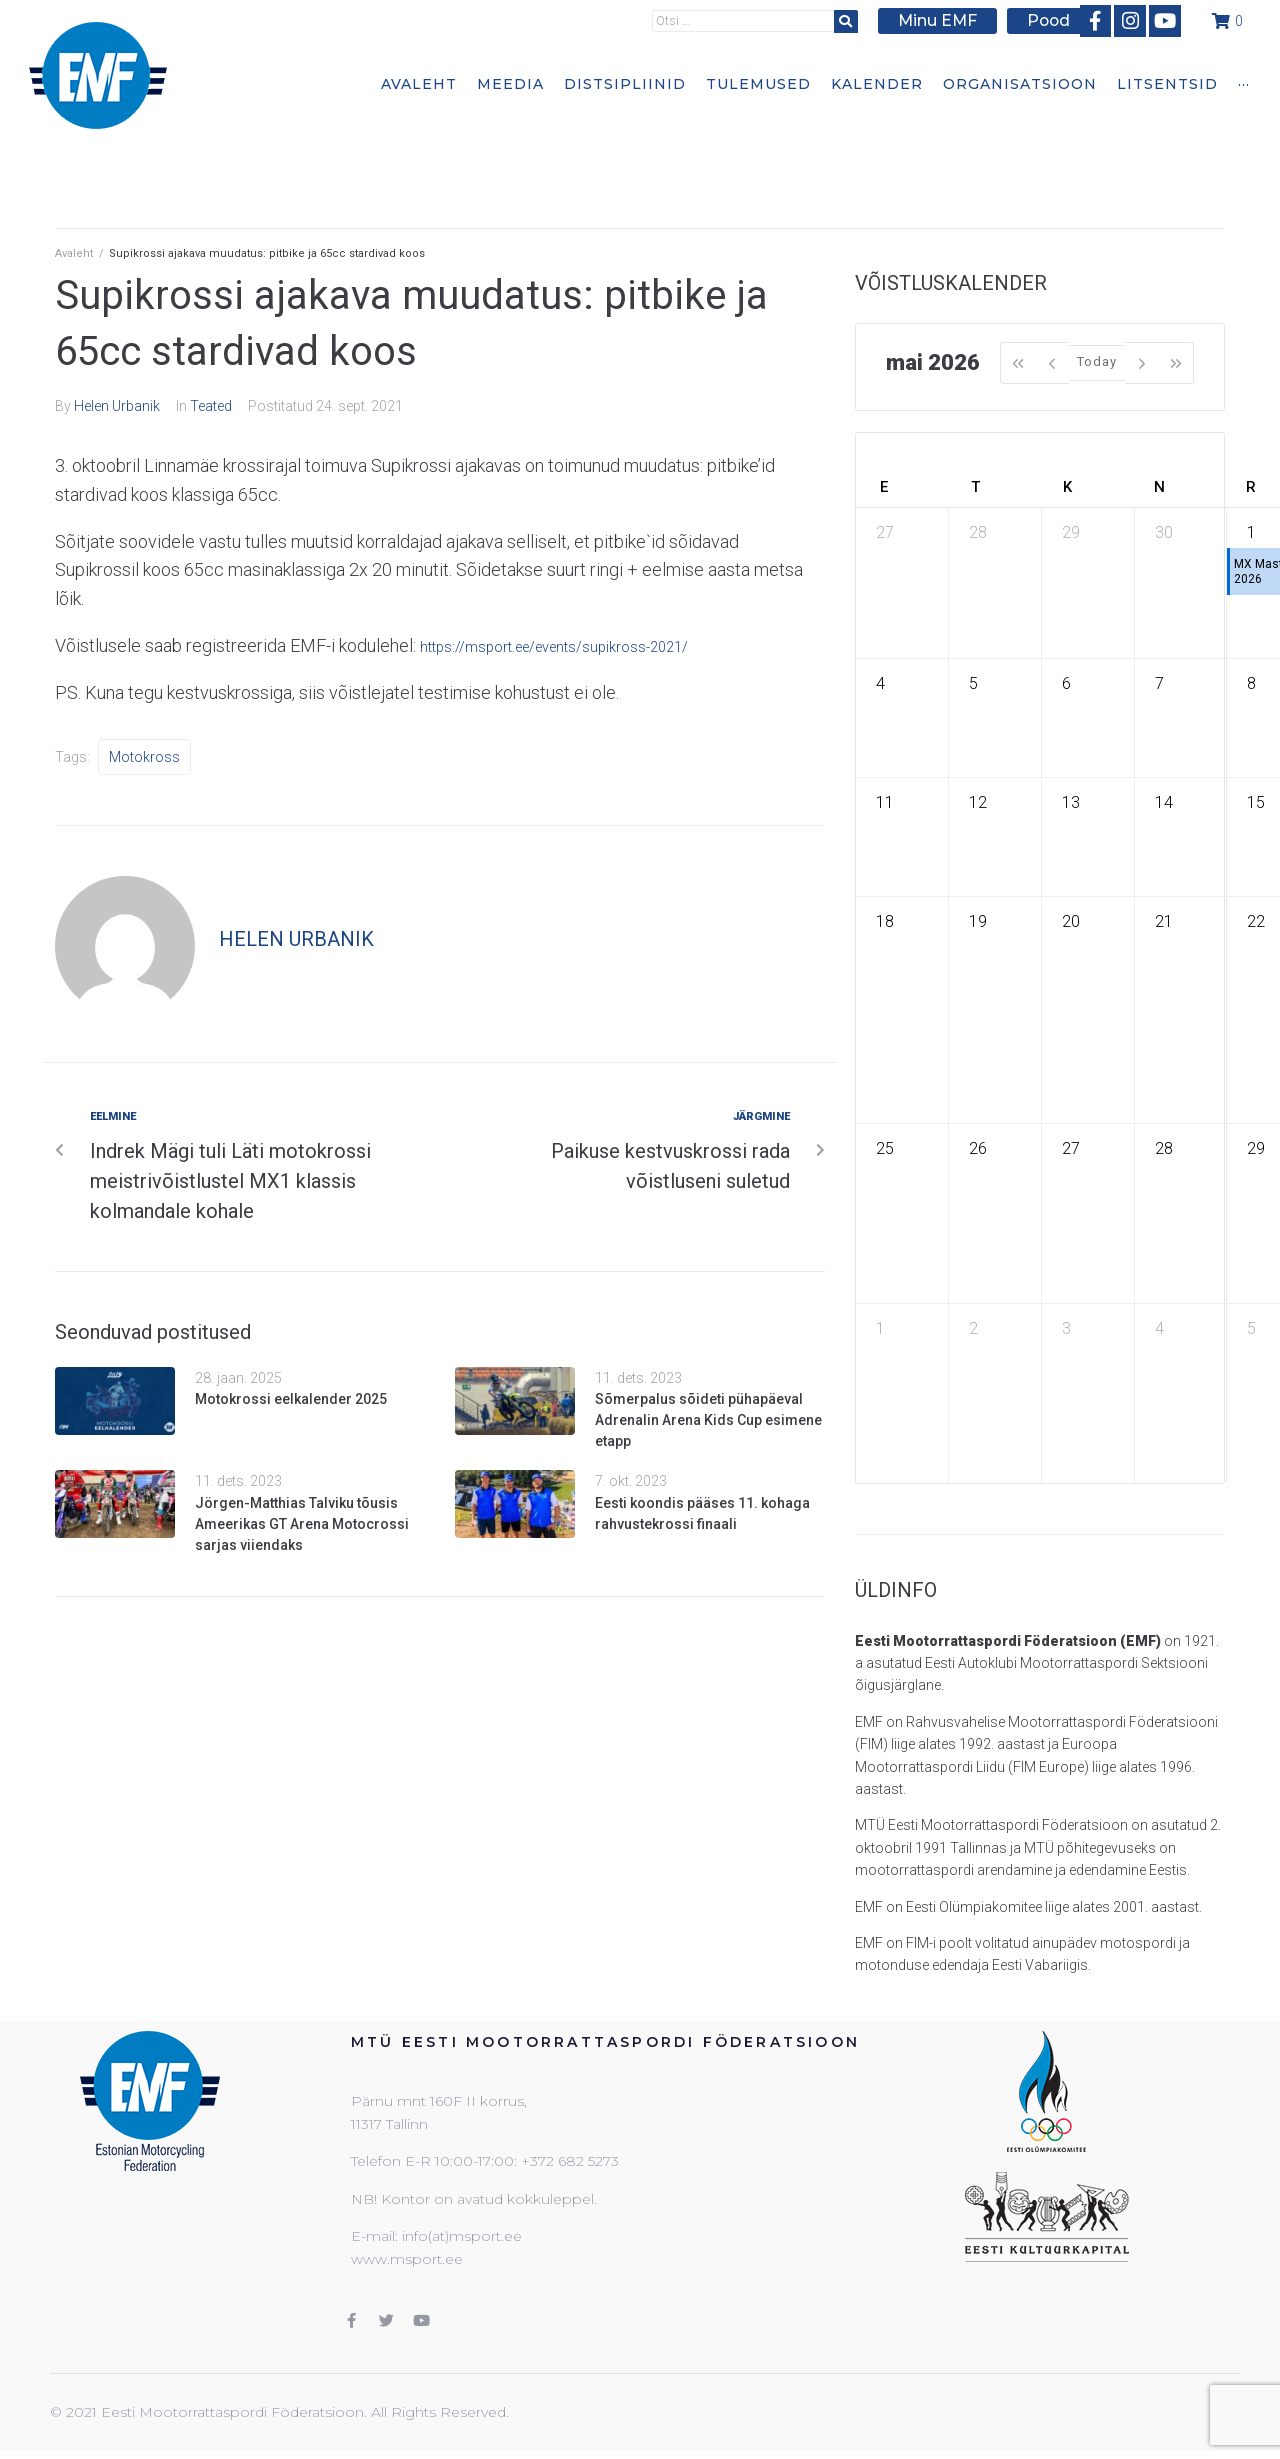 The image size is (1280, 2459). I want to click on 1 [1. mai 2026], so click(1251, 532).